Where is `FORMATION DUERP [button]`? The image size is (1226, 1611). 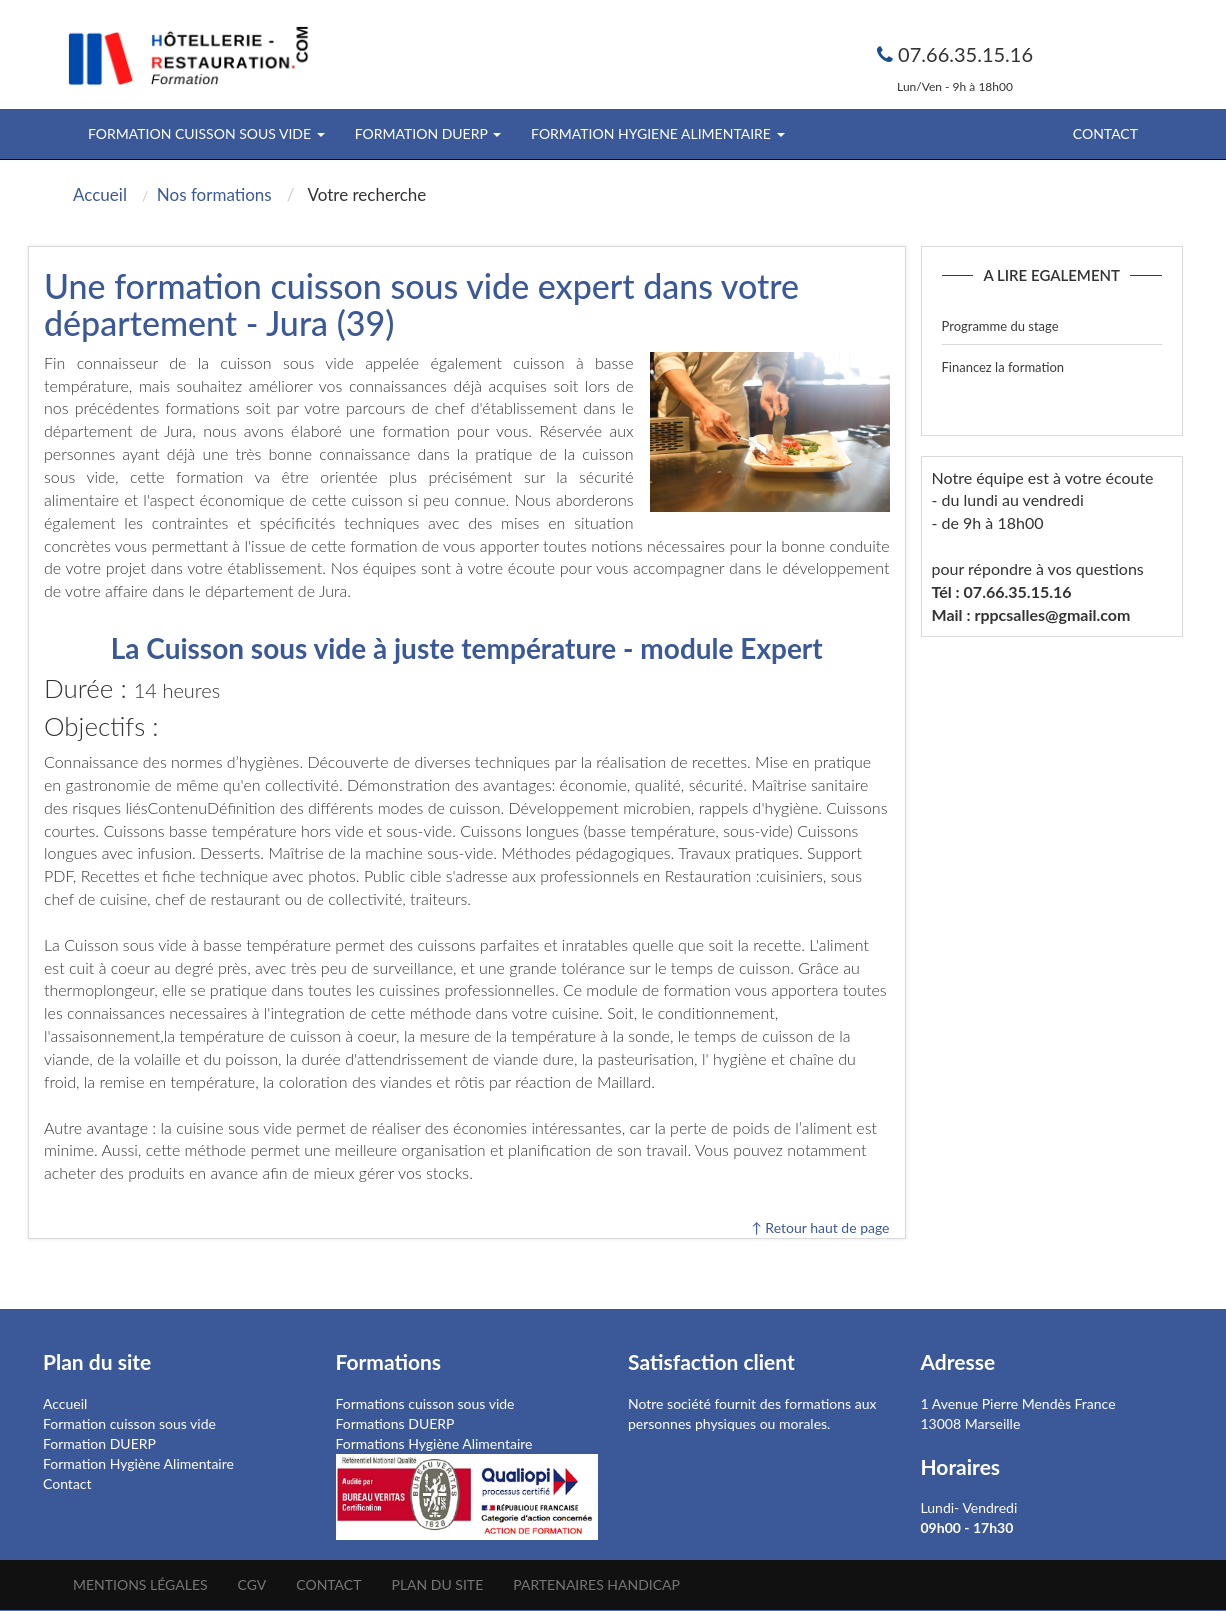
FORMATION DUERP [button] is located at coordinates (428, 133).